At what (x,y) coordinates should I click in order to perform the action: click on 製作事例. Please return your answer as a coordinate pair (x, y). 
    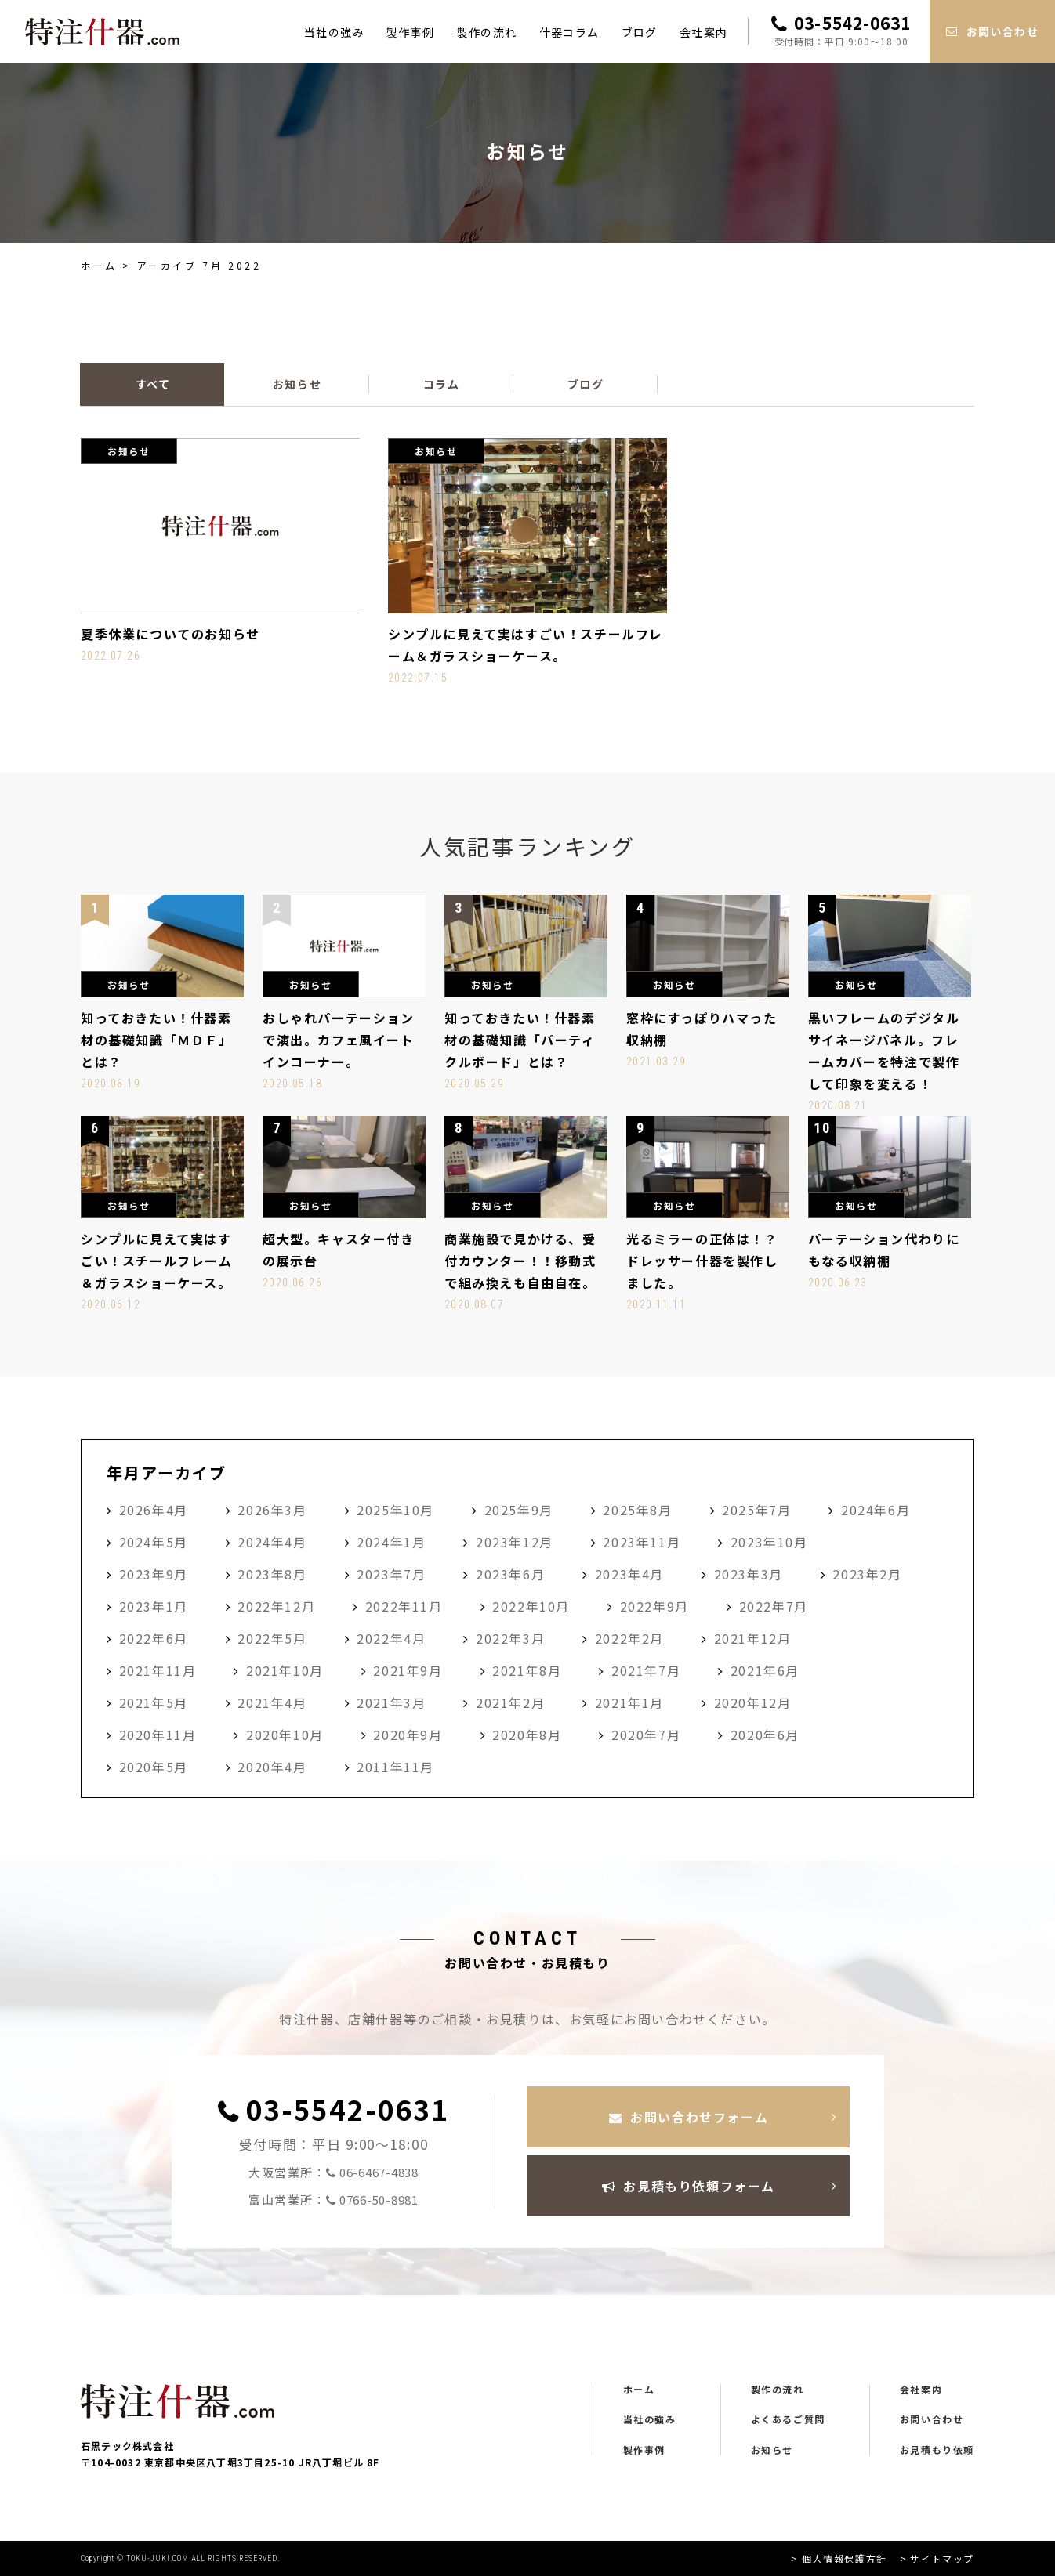
    Looking at the image, I should click on (410, 32).